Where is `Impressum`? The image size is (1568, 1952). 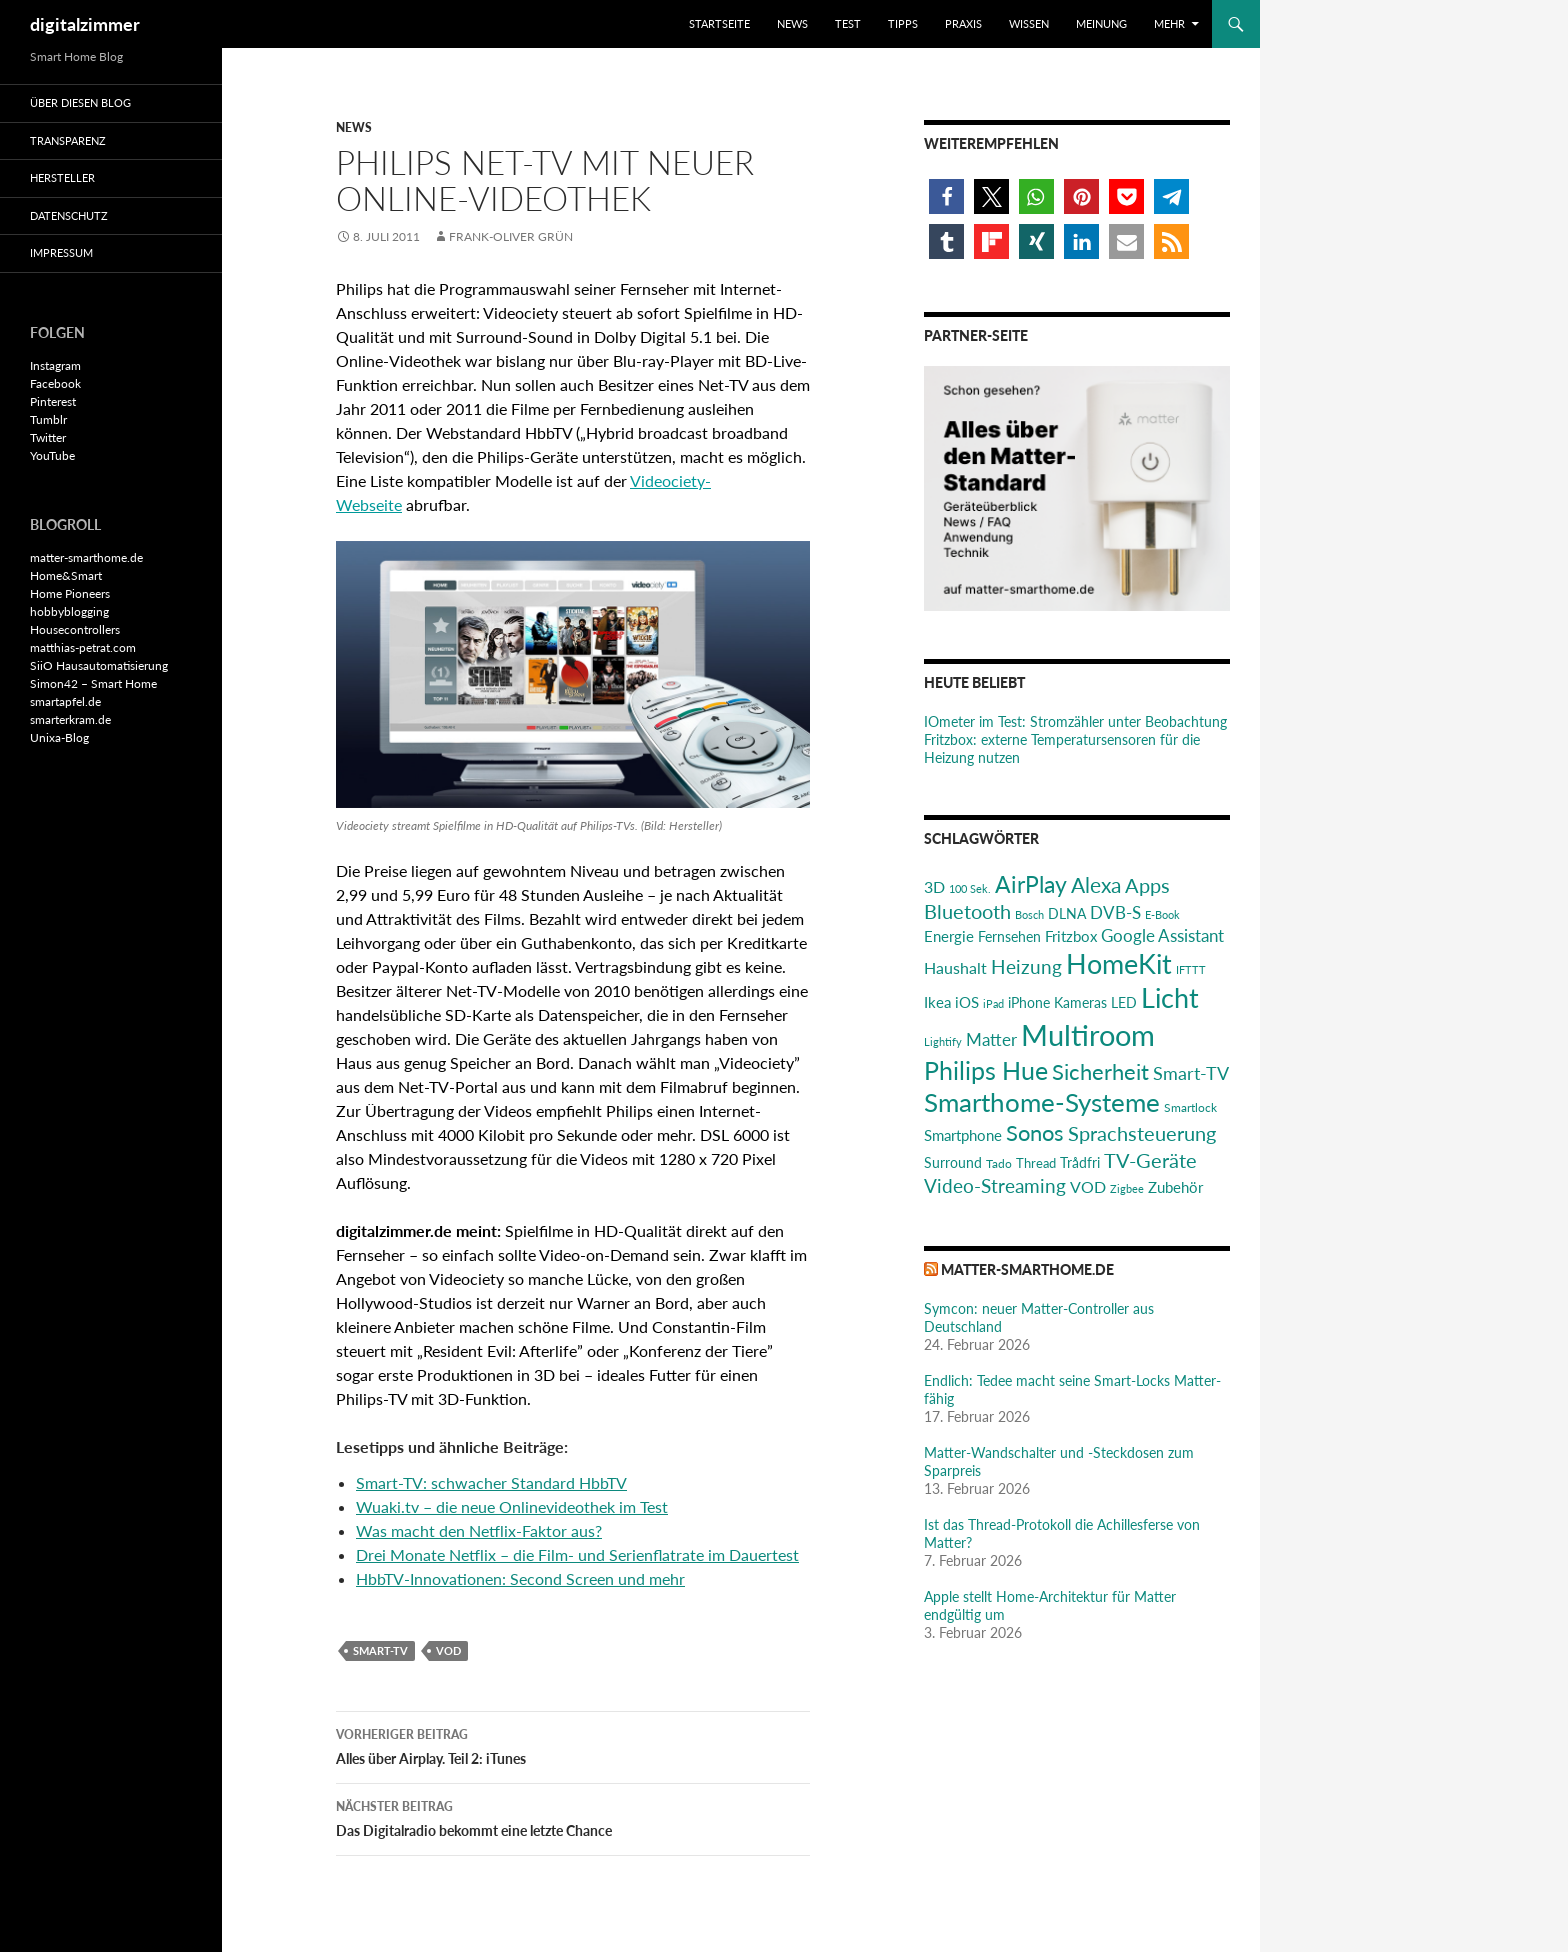
Impressum is located at coordinates (61, 252).